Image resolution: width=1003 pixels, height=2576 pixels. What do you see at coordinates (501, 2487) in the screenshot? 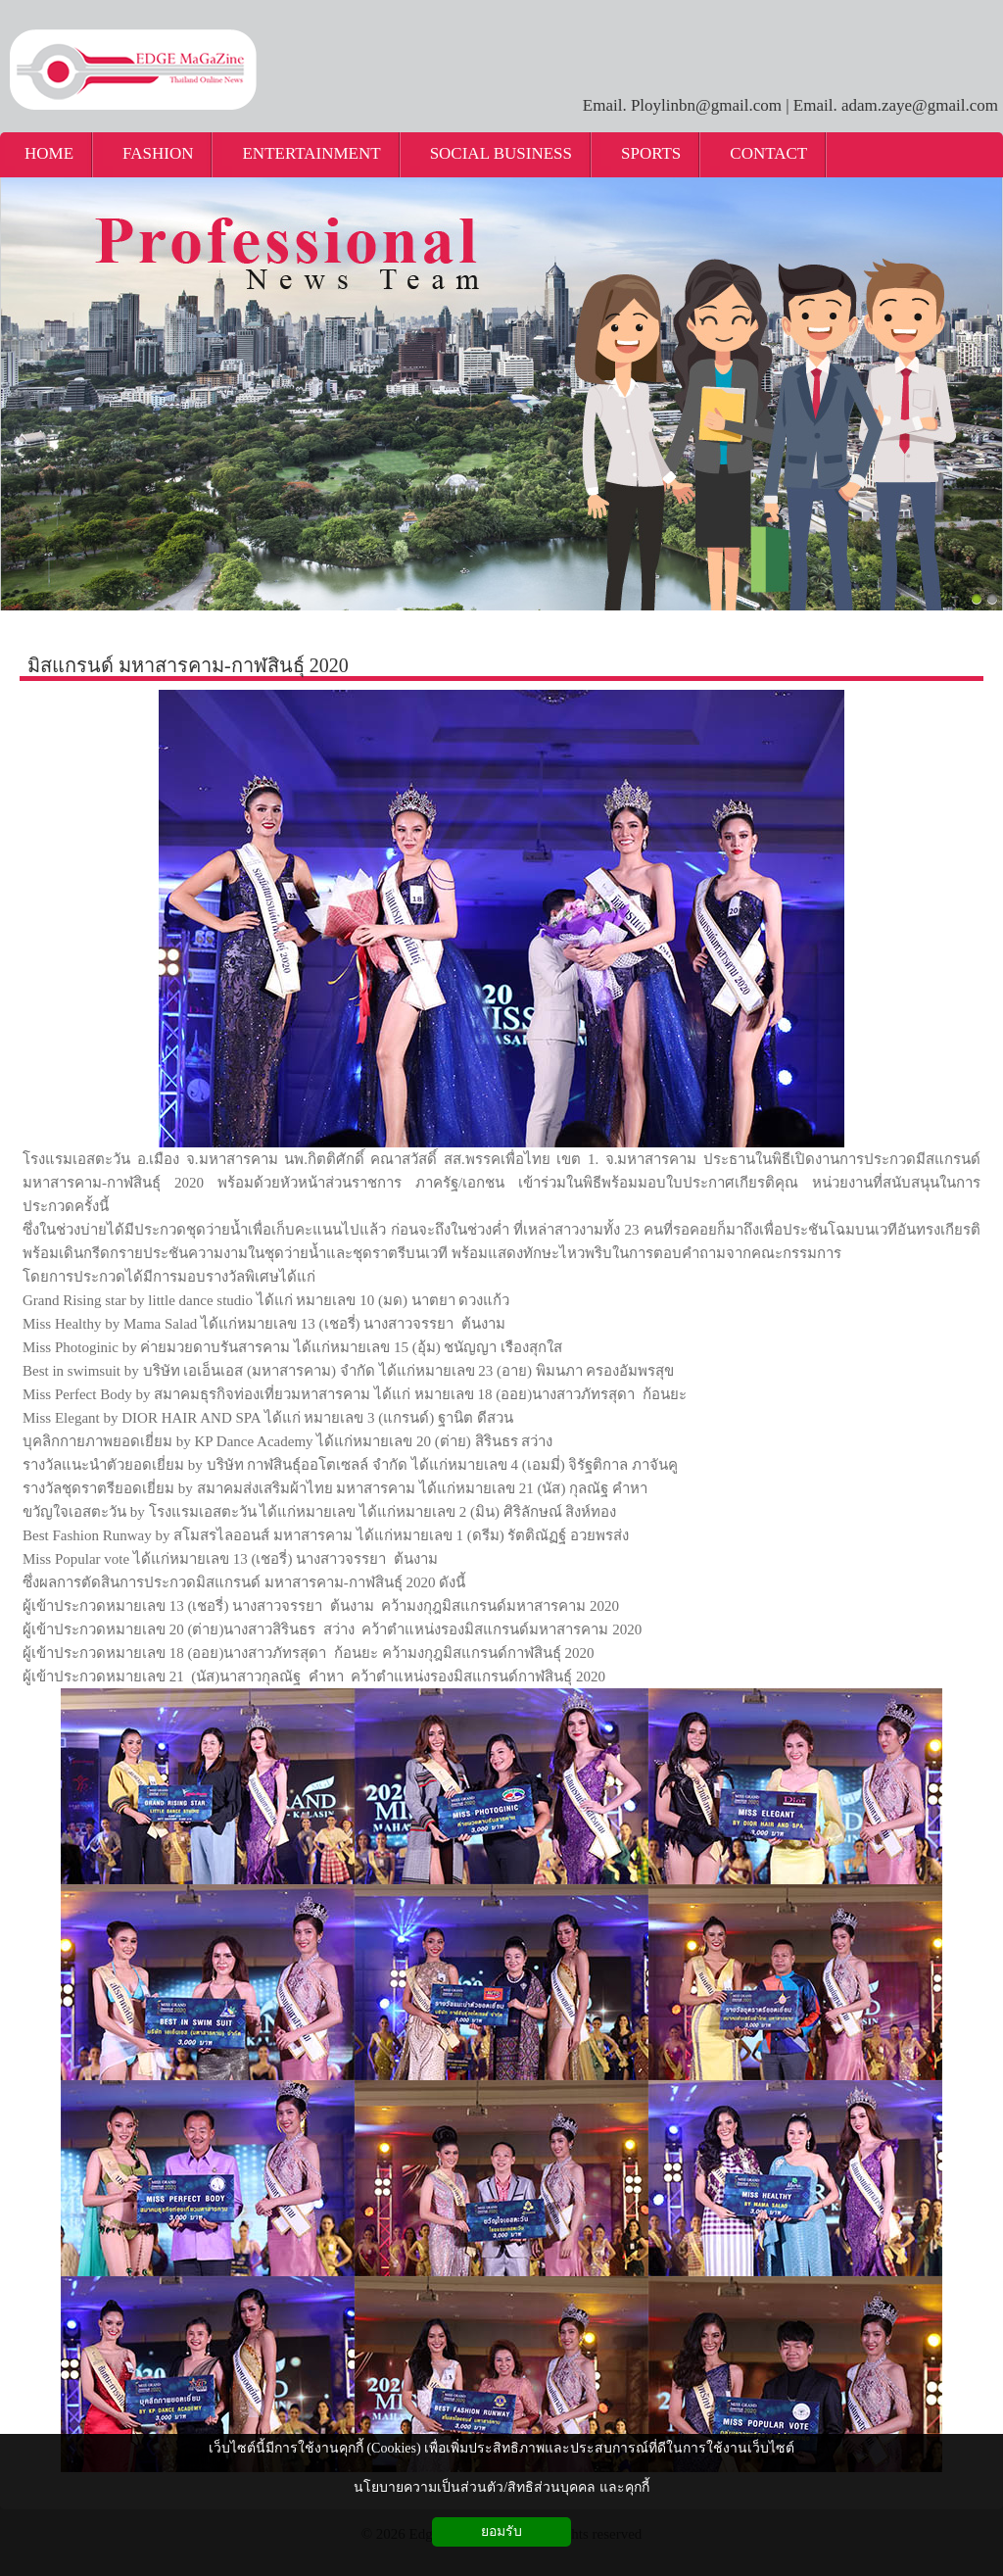
I see `นโยบายความเป็นส่วนตัว/สิทธิส่วนบุคคล และคุกกี้` at bounding box center [501, 2487].